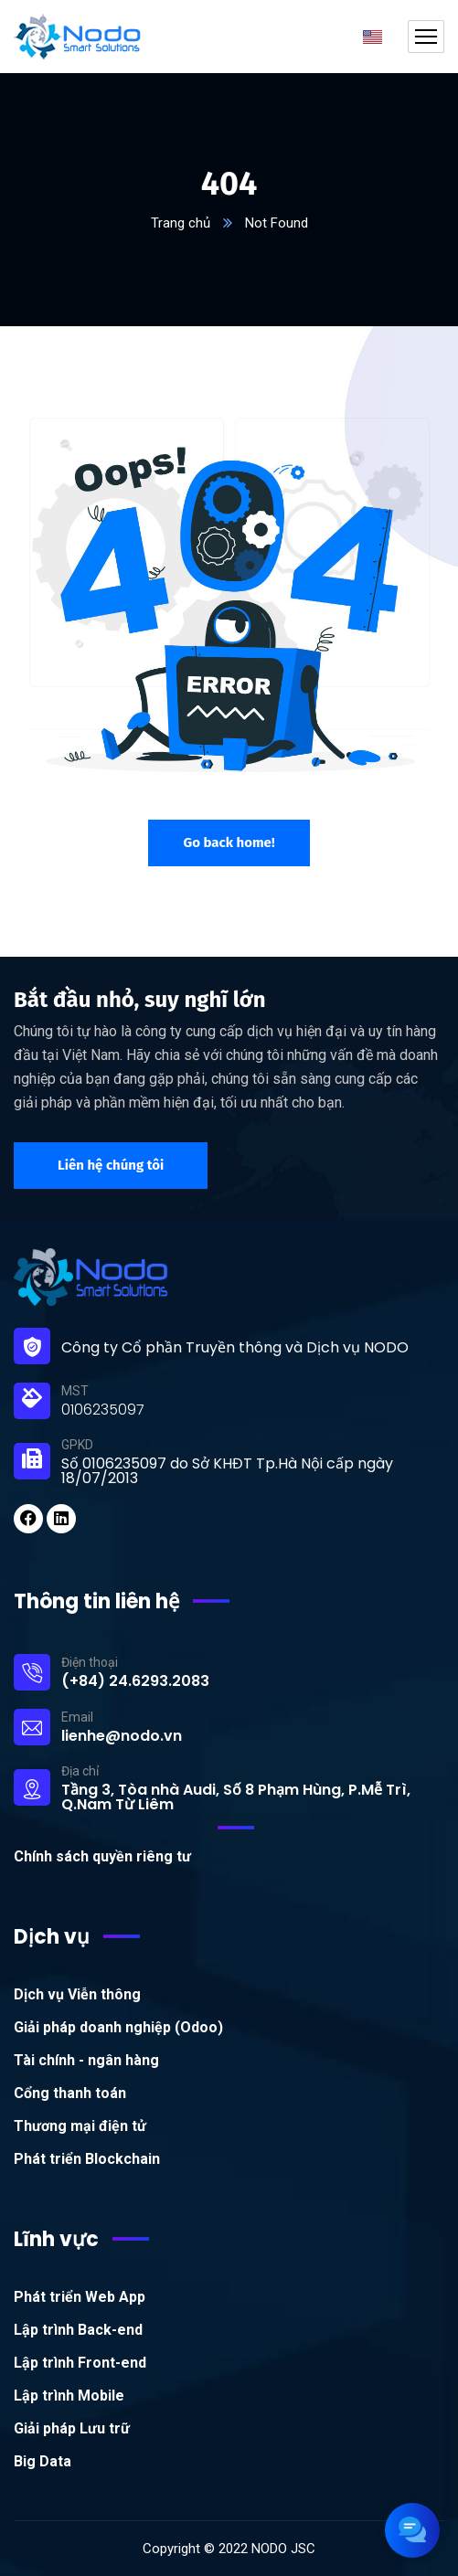 Image resolution: width=458 pixels, height=2576 pixels. I want to click on Thương mại điện tử, so click(80, 2126).